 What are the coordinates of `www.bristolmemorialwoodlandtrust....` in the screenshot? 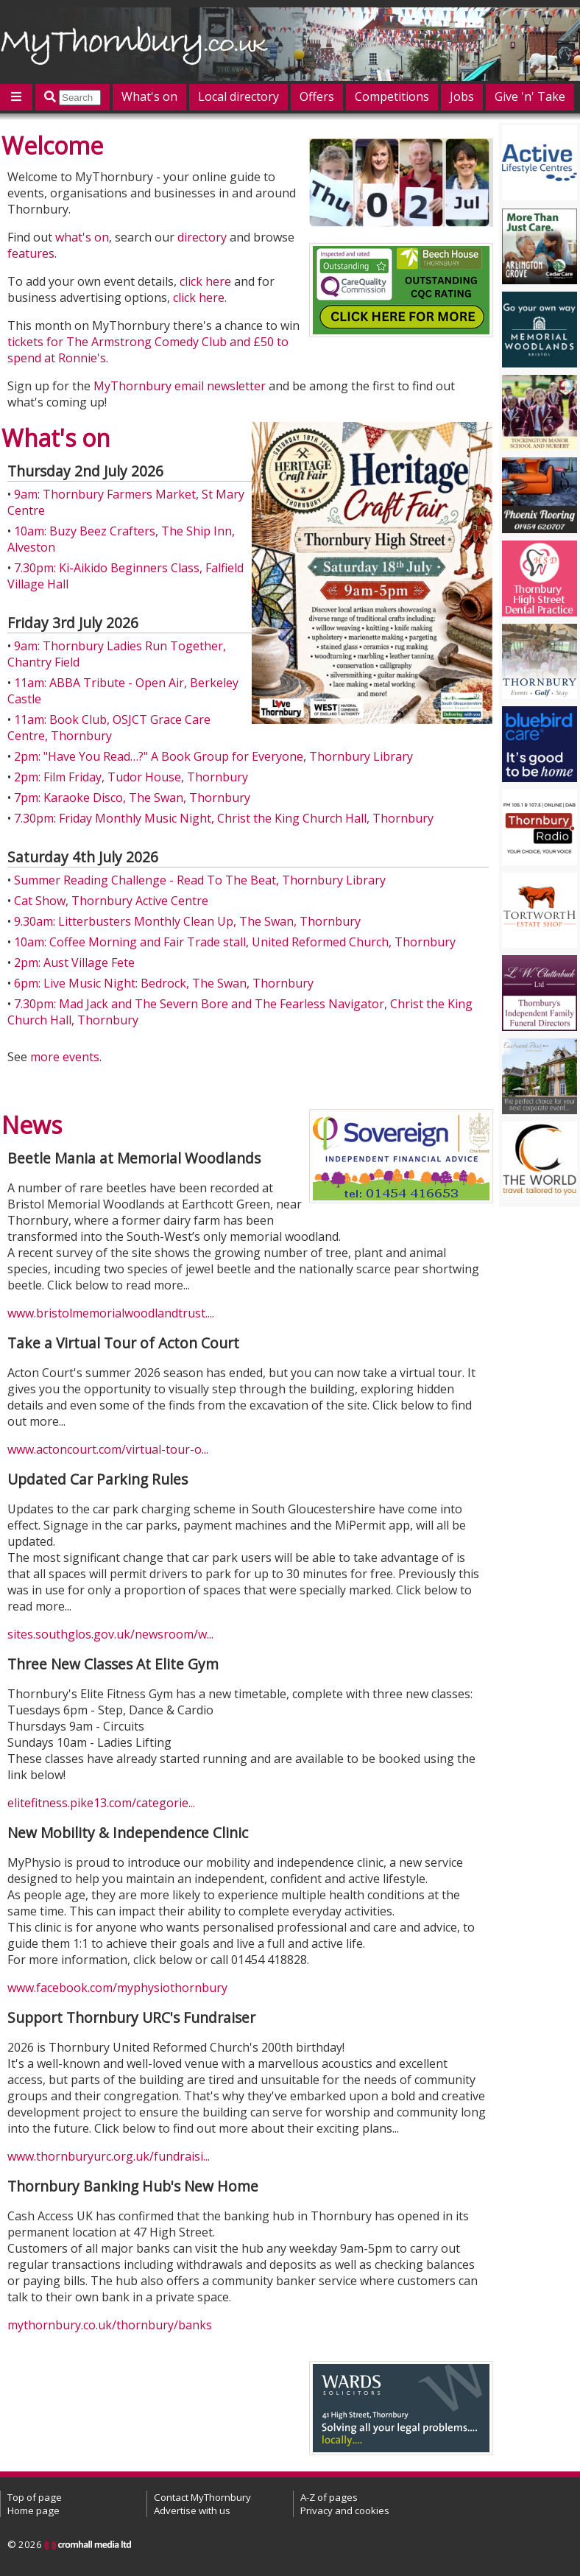 It's located at (110, 1313).